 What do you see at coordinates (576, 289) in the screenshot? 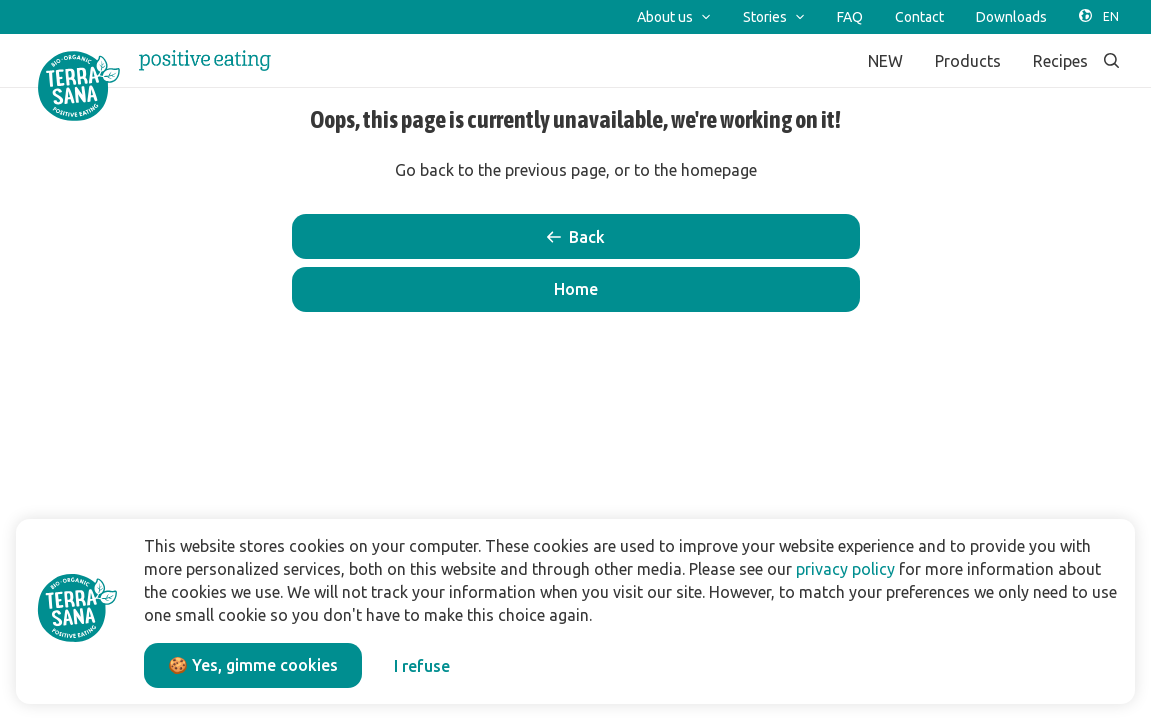
I see `[button]` at bounding box center [576, 289].